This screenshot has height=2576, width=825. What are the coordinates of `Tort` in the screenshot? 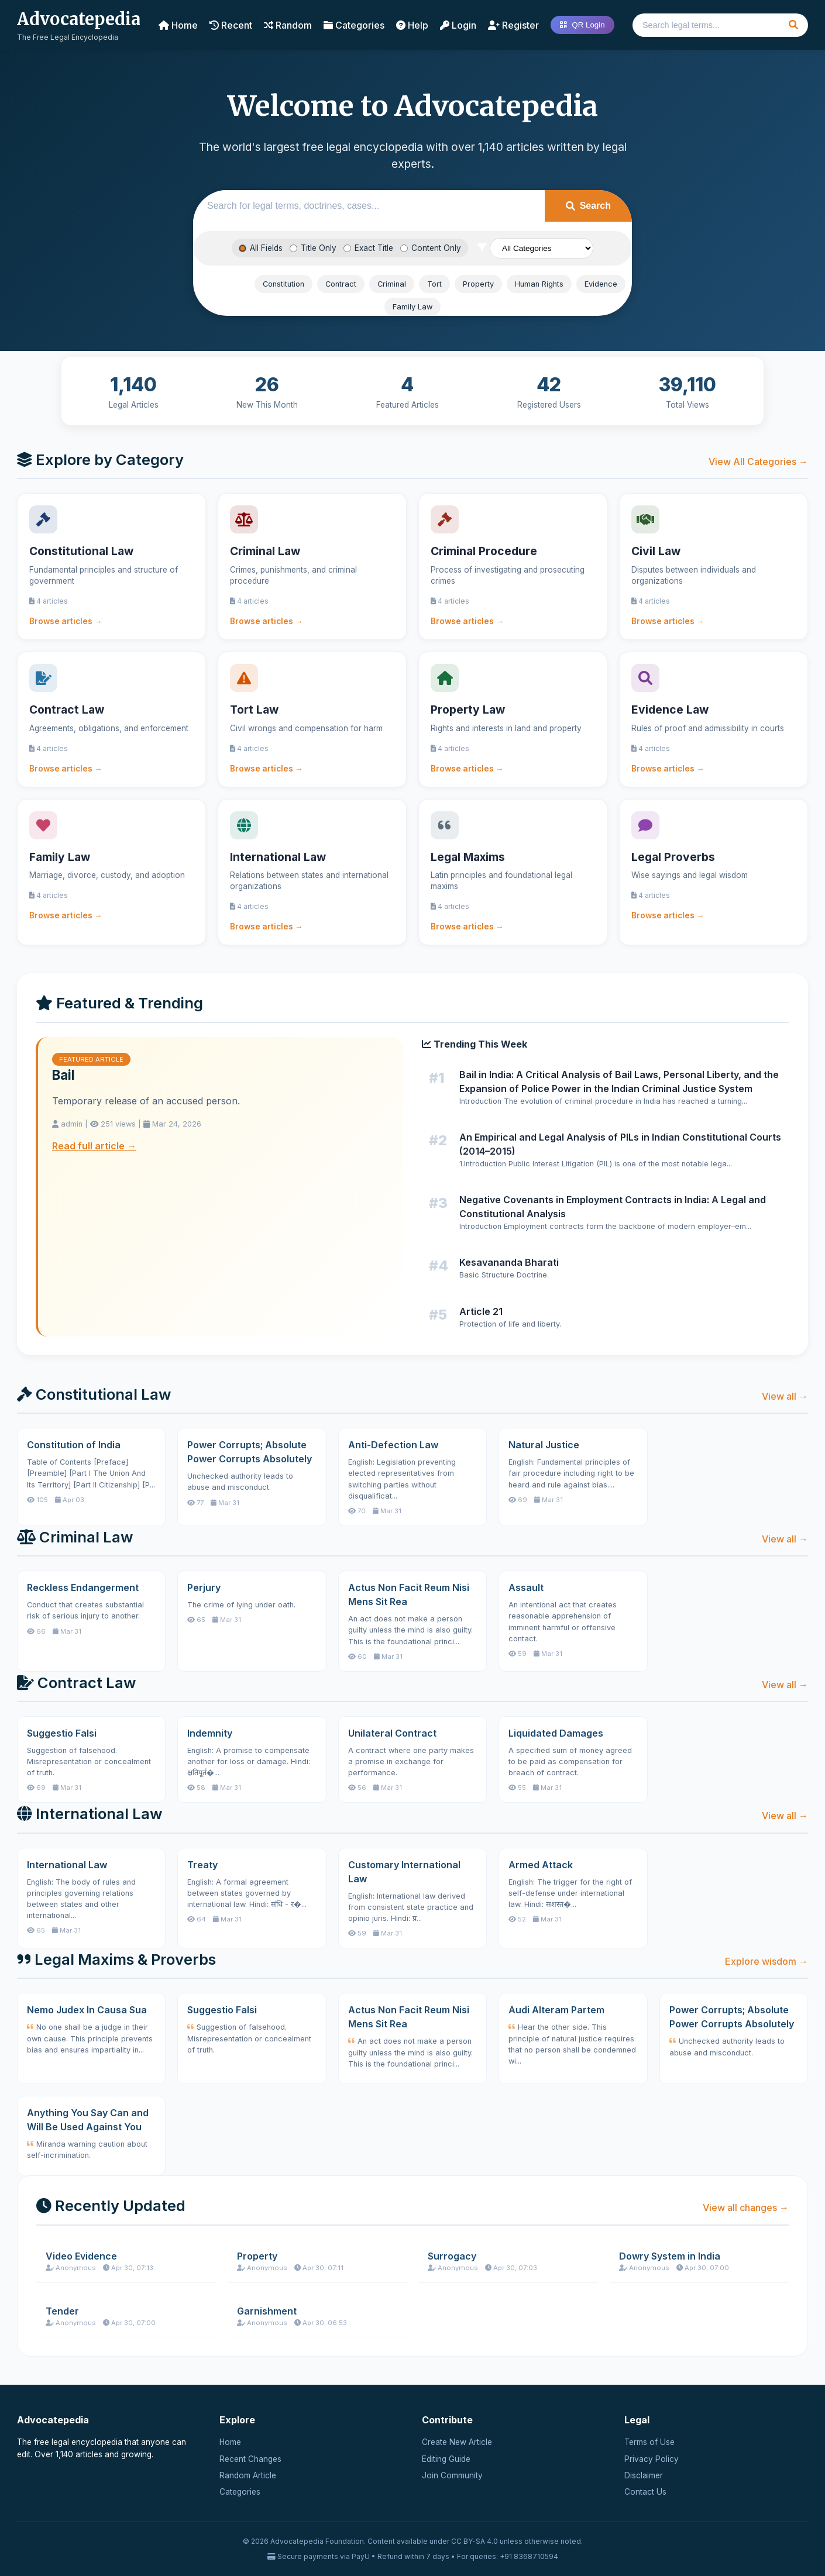 It's located at (434, 284).